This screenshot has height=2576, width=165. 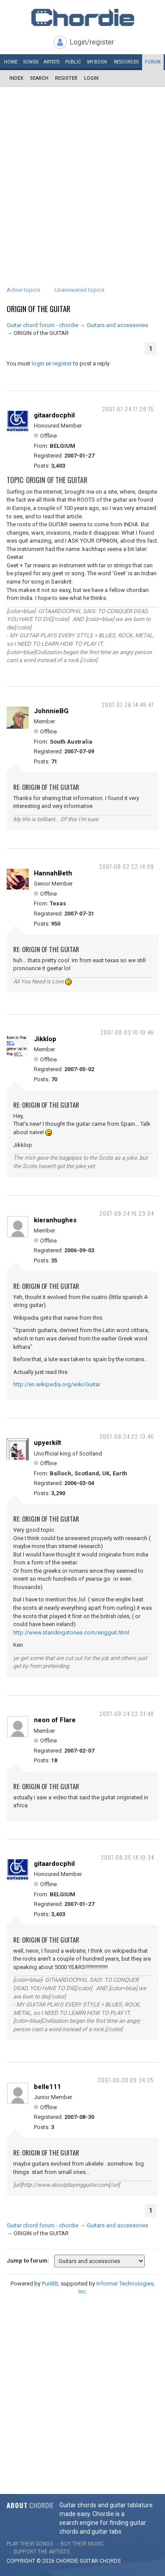 I want to click on HannahBeth, so click(x=53, y=873).